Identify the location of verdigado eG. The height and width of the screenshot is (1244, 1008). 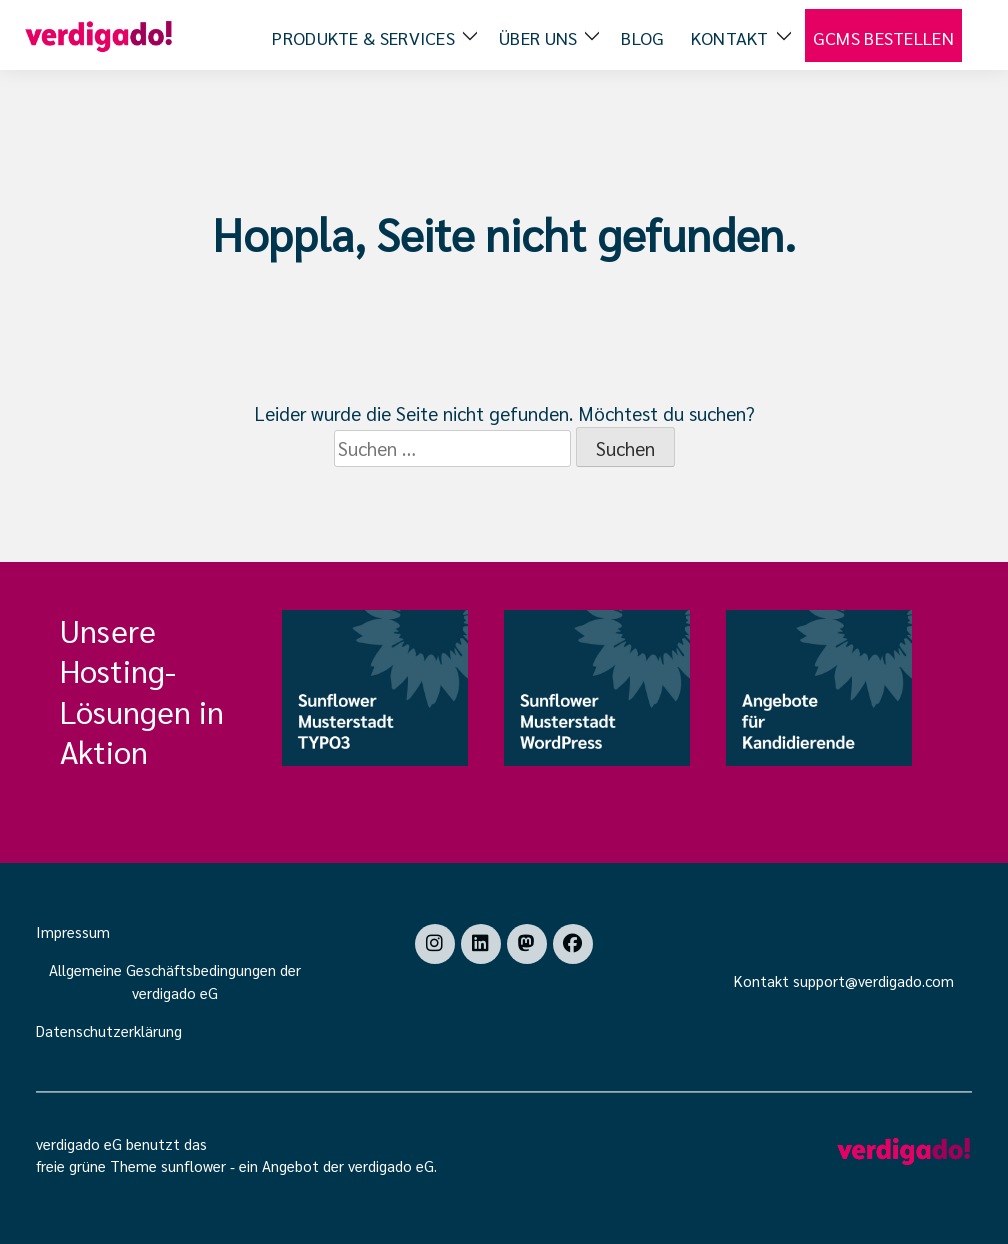
(391, 1165).